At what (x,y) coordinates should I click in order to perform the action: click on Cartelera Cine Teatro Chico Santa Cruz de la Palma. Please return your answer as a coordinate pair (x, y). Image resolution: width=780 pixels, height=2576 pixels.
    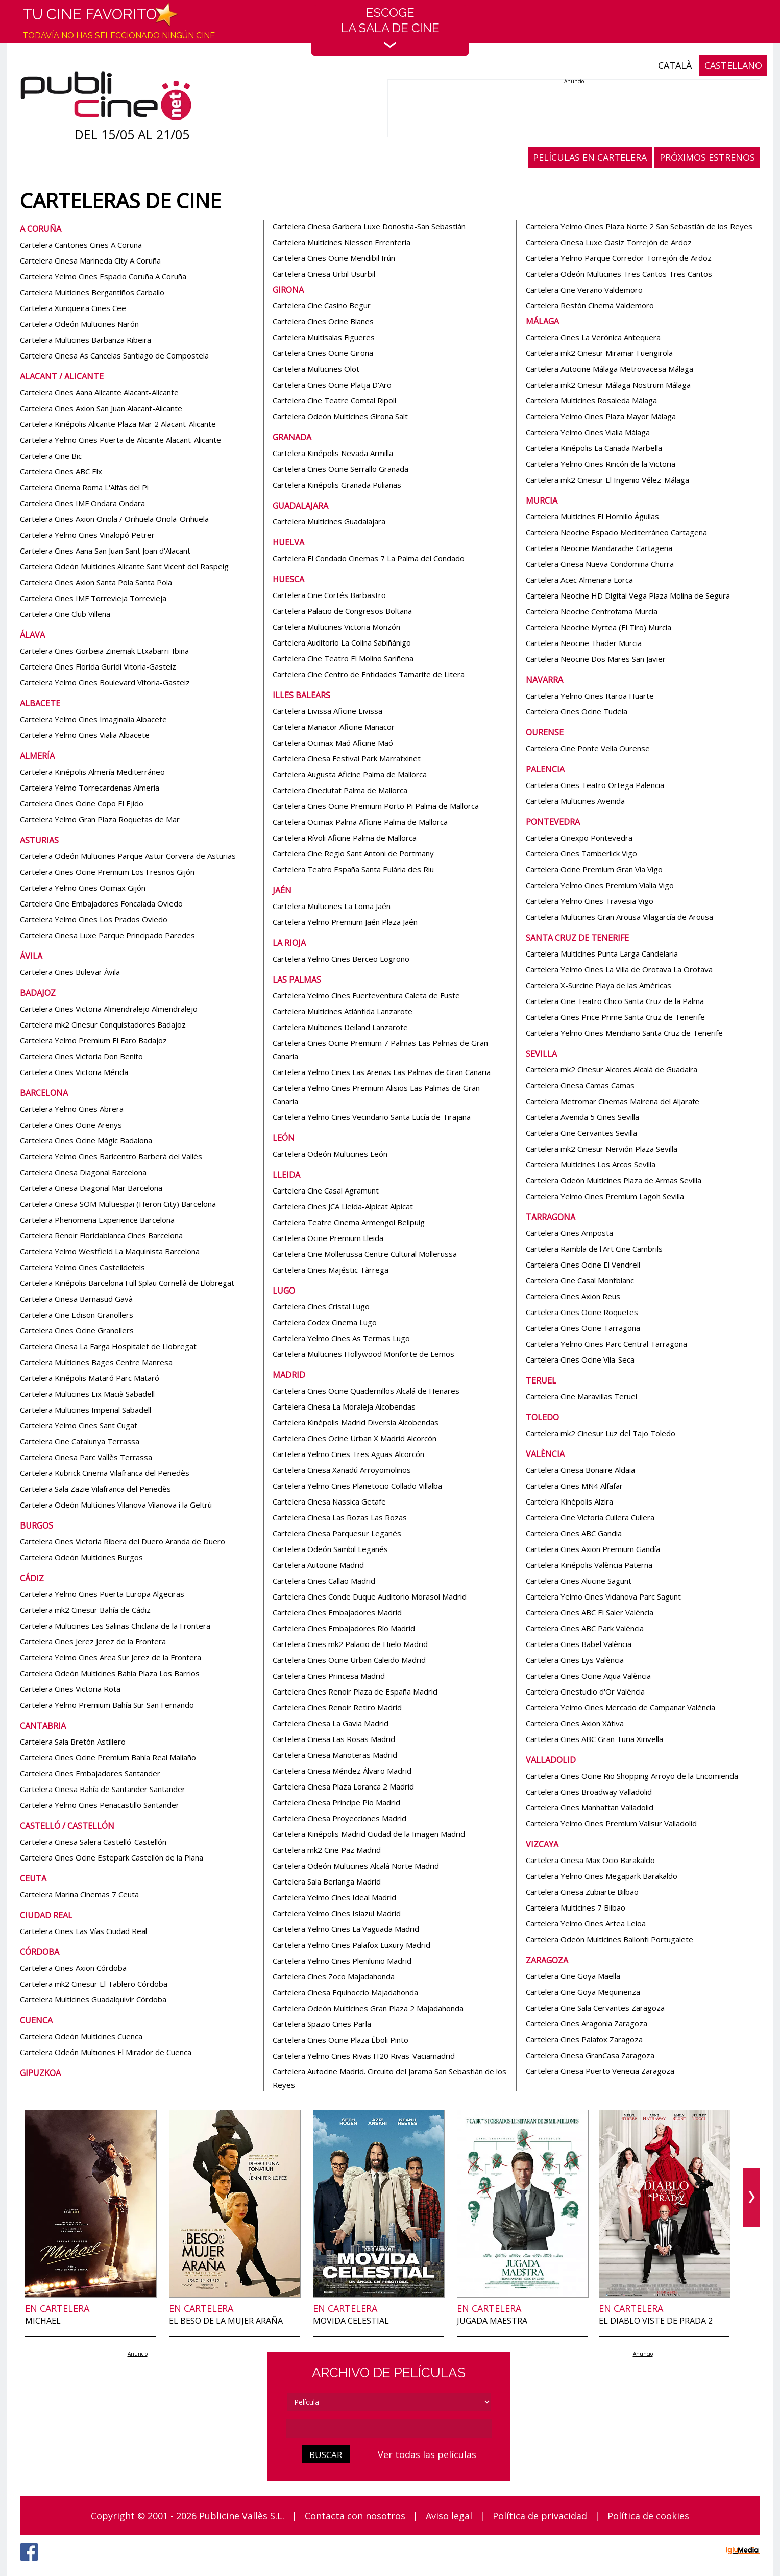
    Looking at the image, I should click on (615, 1001).